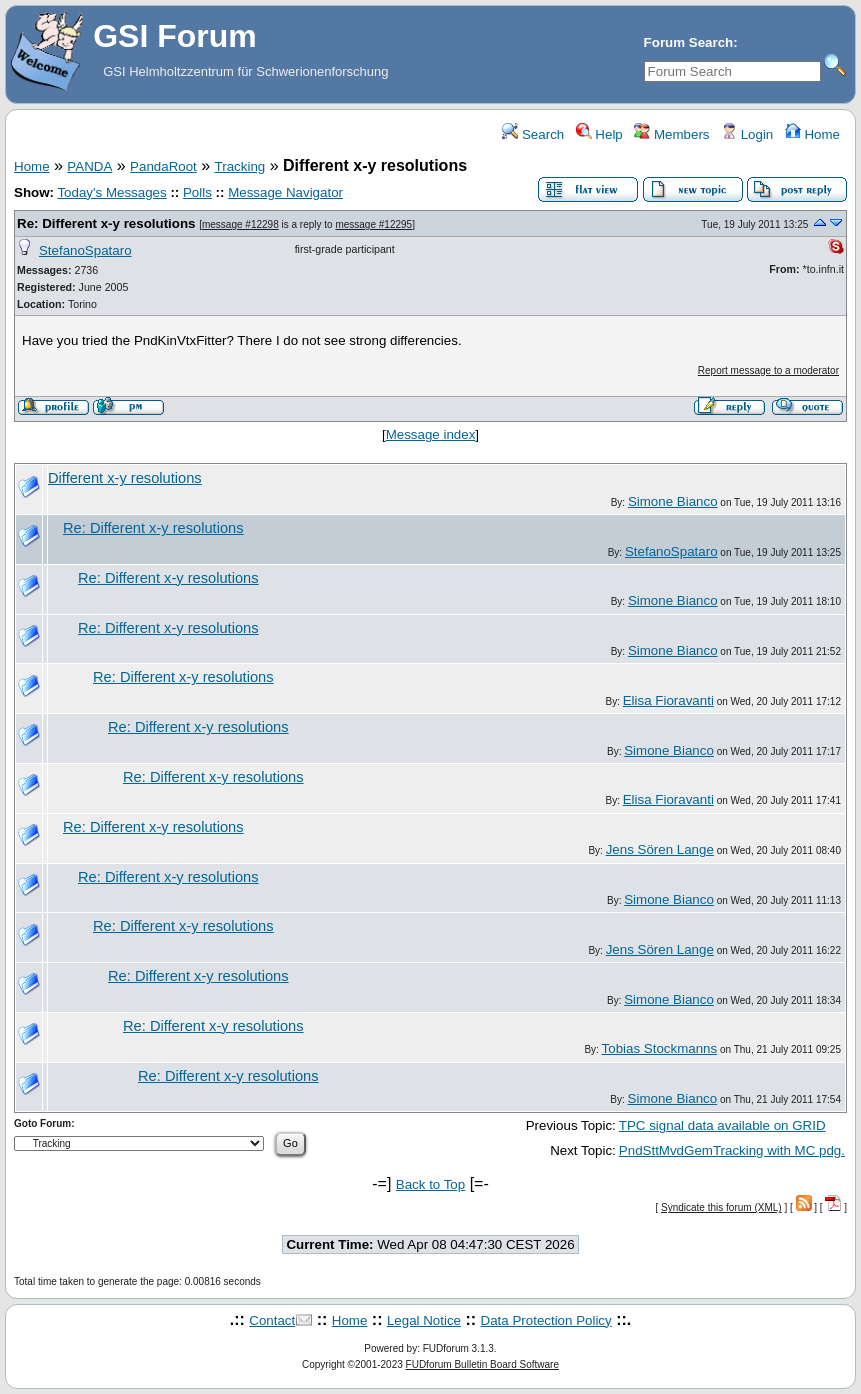  I want to click on Legal Notice, so click(424, 1320).